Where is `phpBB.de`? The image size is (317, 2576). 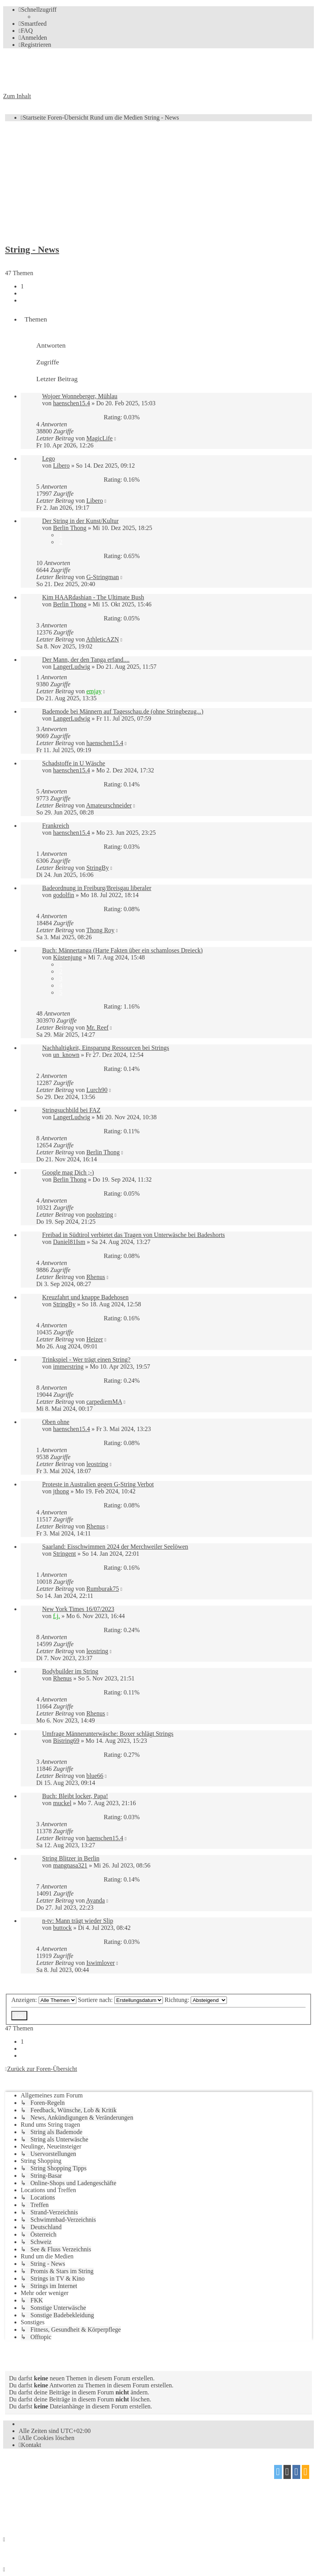
phpBB.de is located at coordinates (93, 2484).